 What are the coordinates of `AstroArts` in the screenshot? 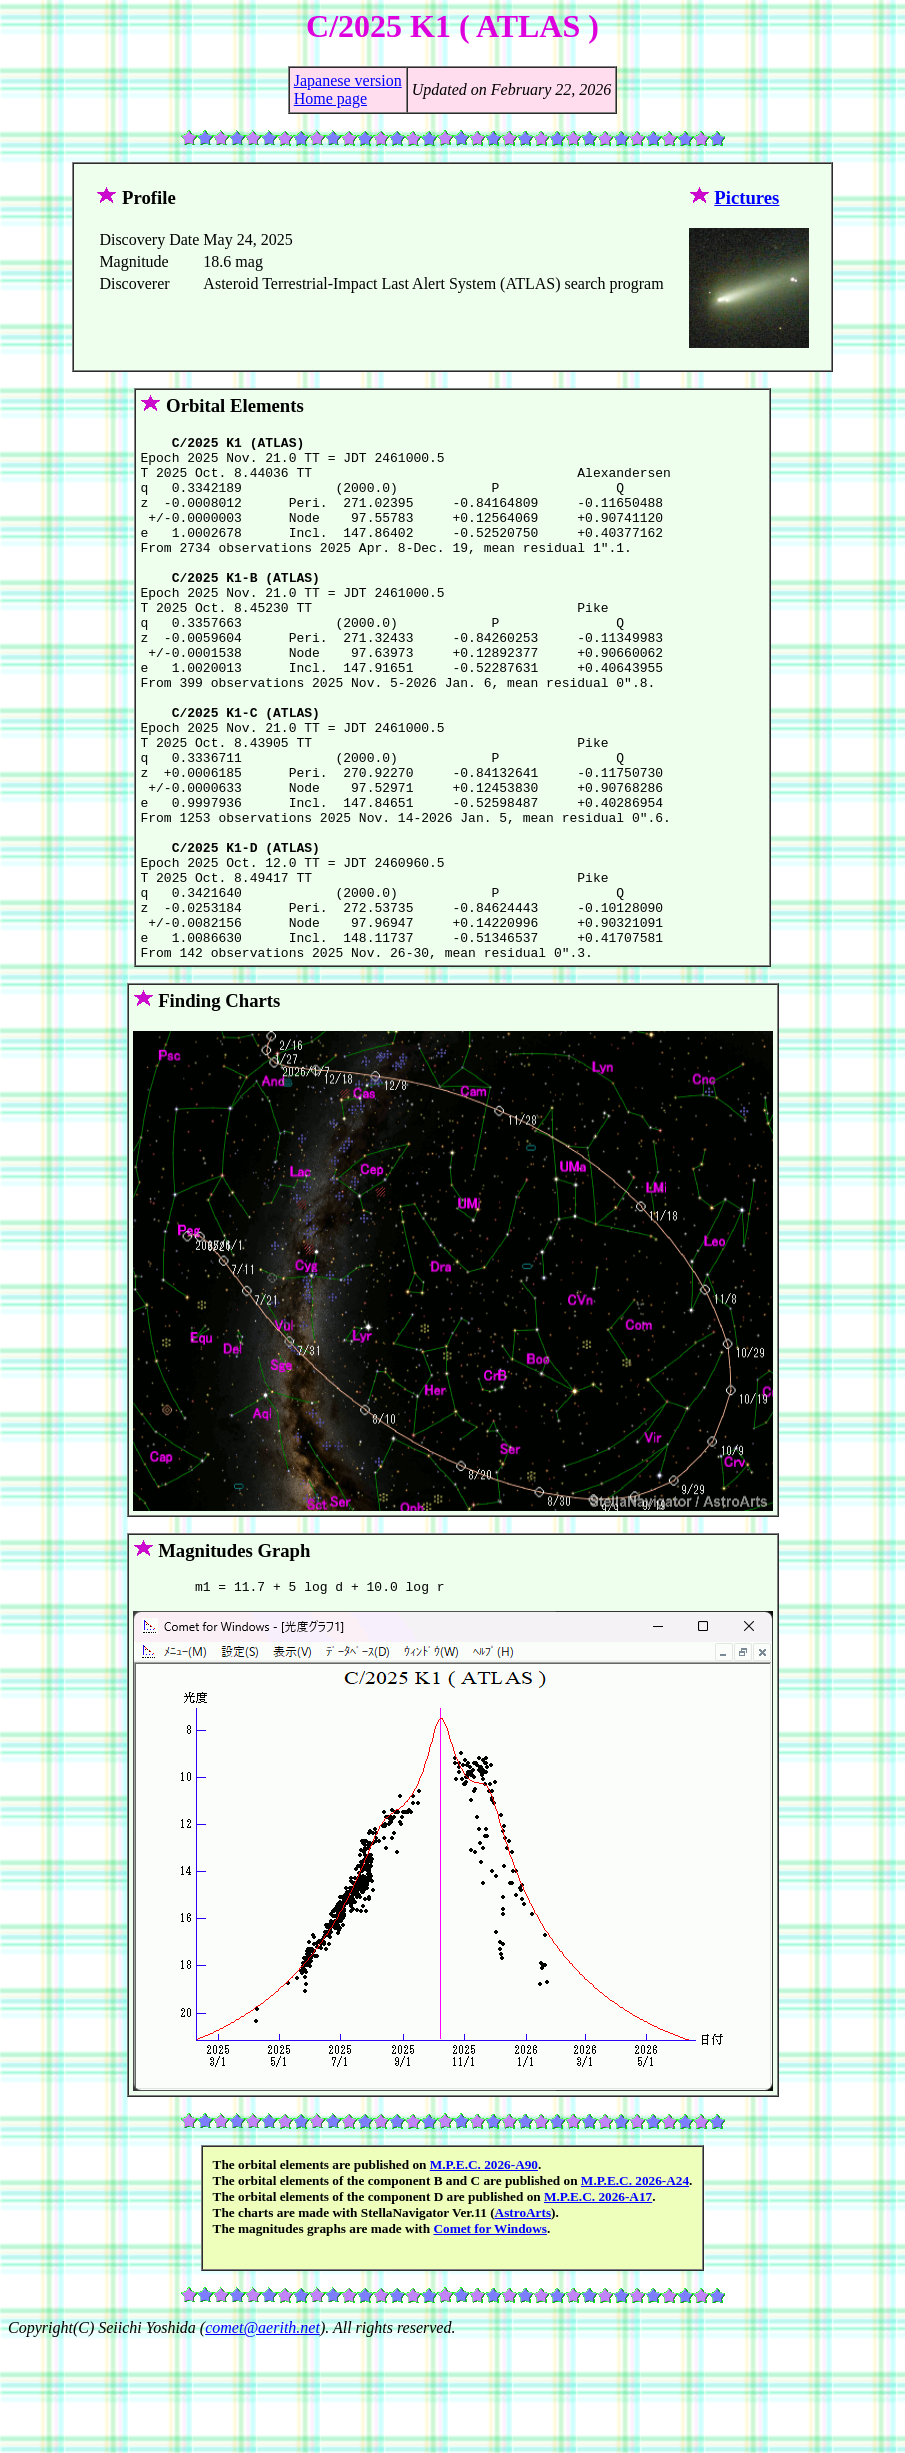 It's located at (523, 2320).